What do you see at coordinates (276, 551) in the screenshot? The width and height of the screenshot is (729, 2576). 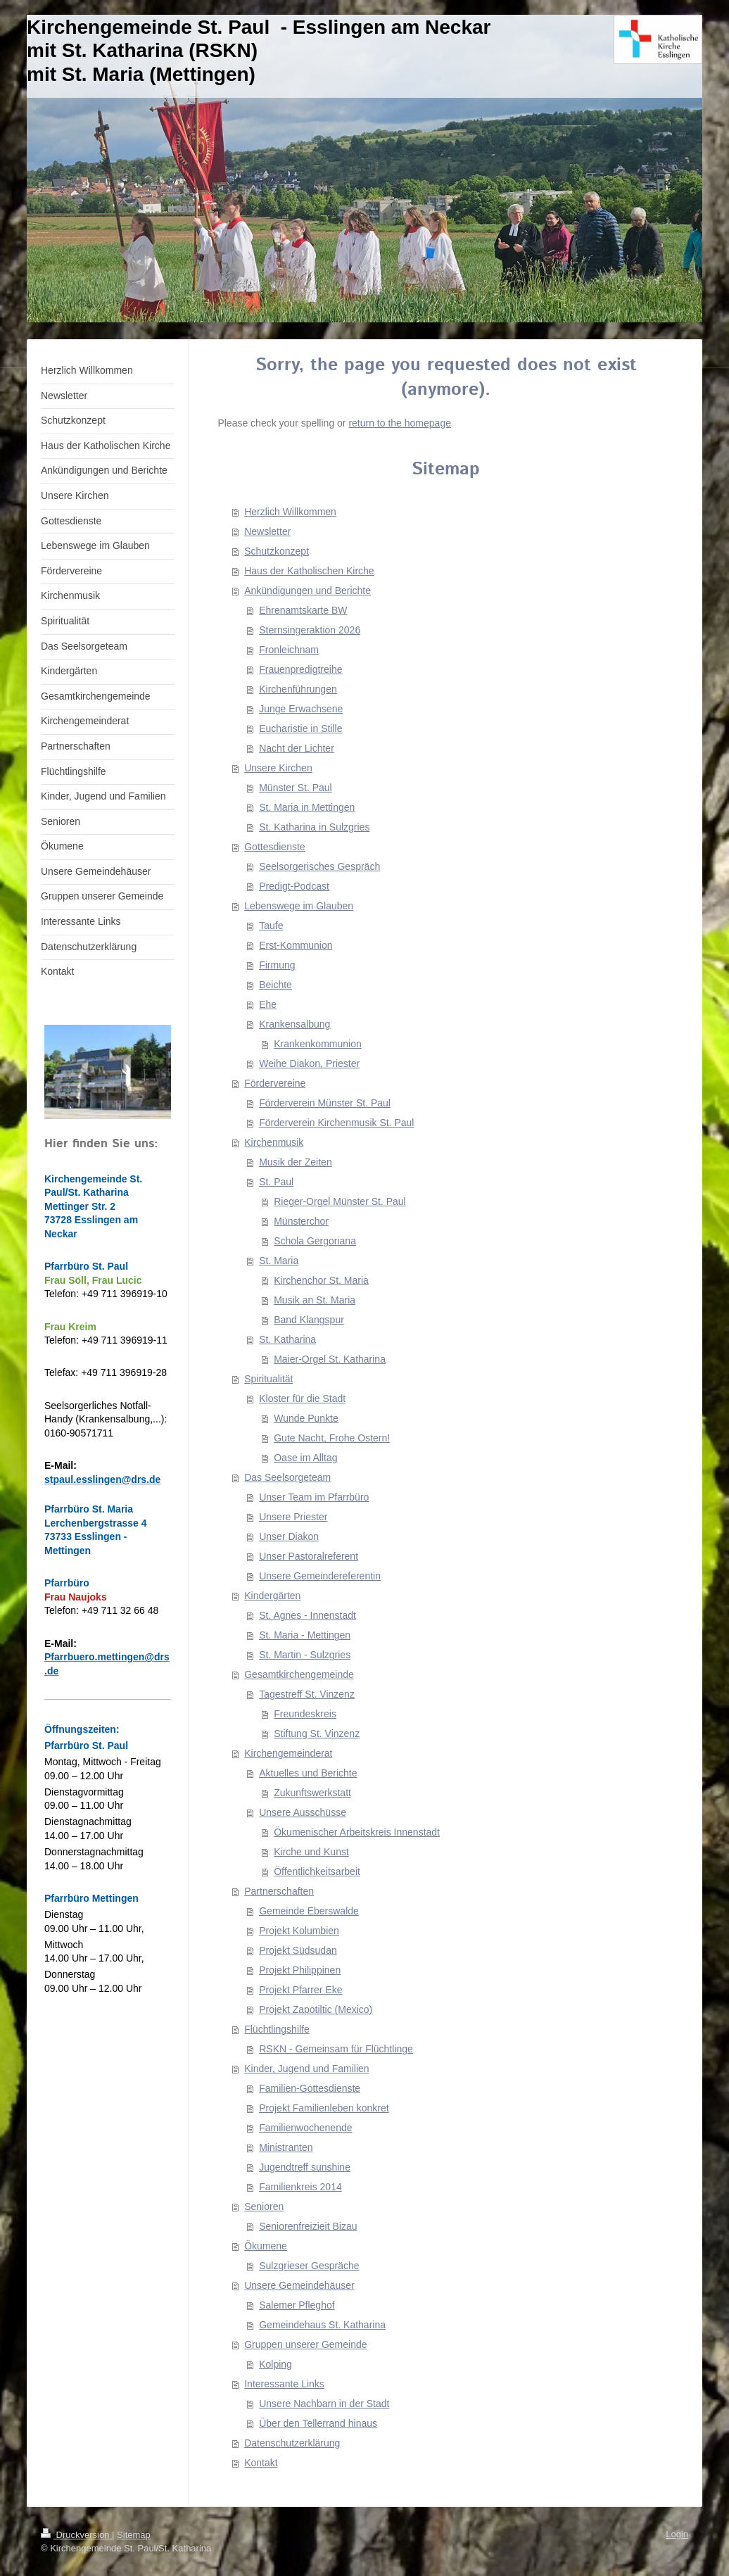 I see `Schutzkonzept` at bounding box center [276, 551].